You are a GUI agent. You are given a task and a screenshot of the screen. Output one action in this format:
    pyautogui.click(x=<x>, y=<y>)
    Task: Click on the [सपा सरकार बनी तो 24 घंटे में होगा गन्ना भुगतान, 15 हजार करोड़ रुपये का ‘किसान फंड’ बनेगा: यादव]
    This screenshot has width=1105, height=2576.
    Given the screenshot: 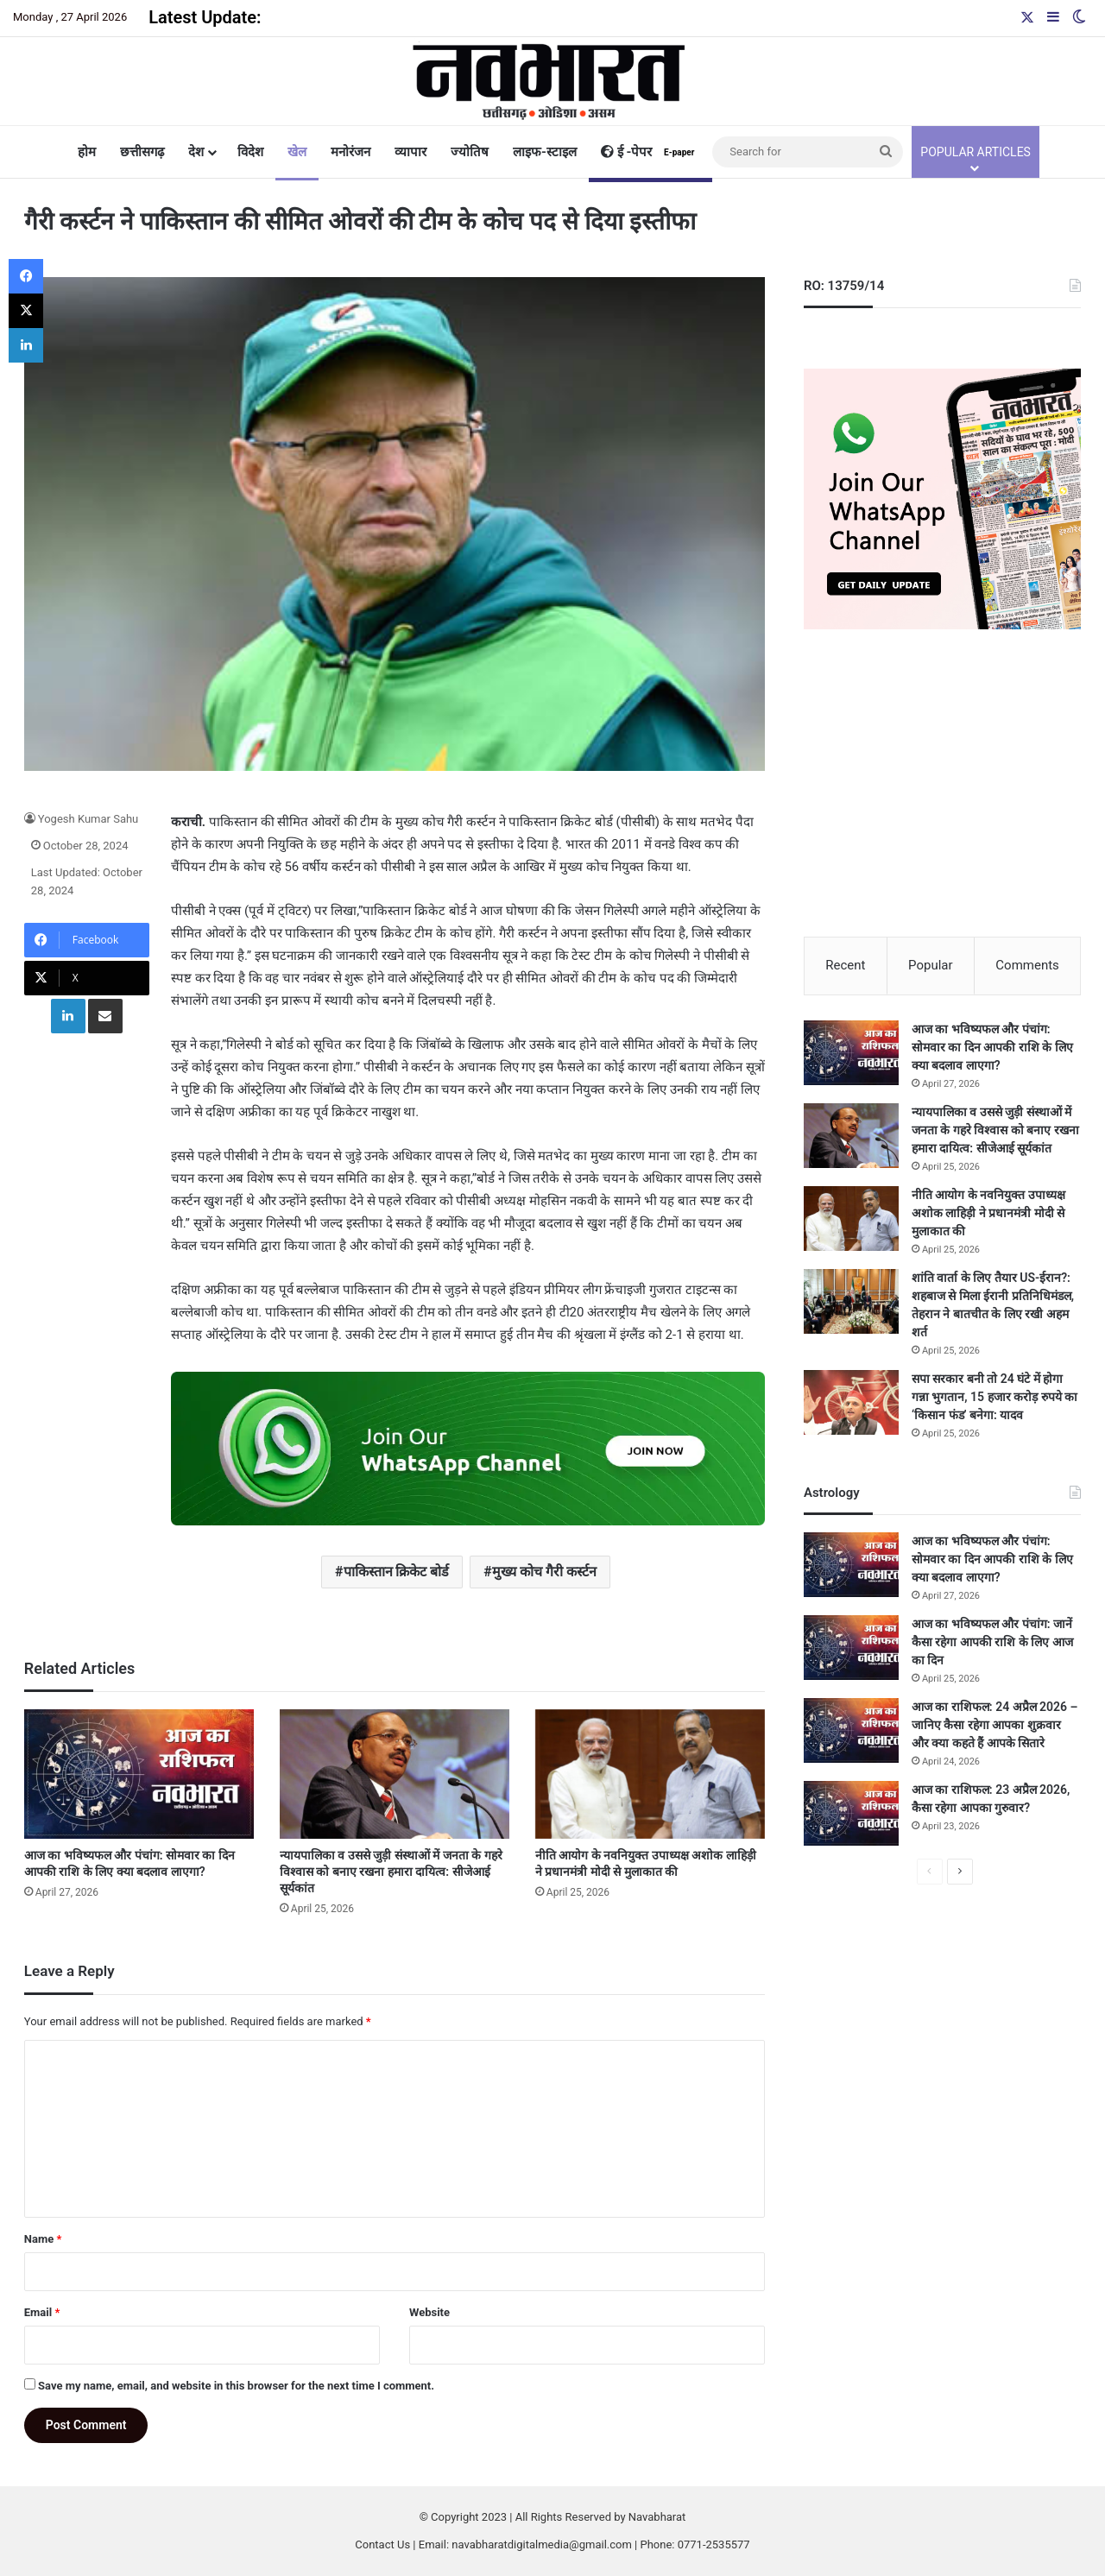 What is the action you would take?
    pyautogui.click(x=851, y=1403)
    